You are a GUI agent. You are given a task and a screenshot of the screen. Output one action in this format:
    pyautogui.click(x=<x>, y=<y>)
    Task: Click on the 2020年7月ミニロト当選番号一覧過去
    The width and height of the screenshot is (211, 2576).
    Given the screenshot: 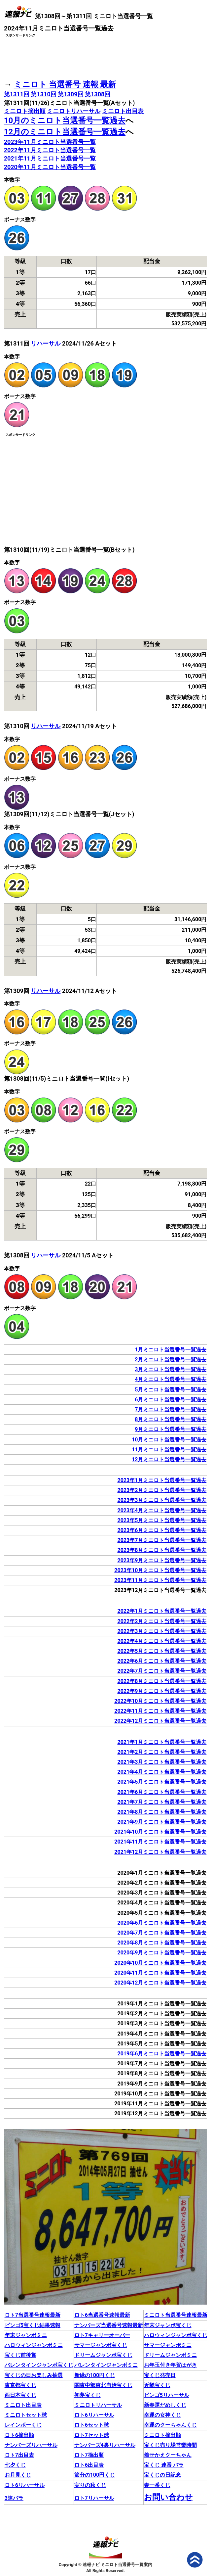 What is the action you would take?
    pyautogui.click(x=161, y=1933)
    